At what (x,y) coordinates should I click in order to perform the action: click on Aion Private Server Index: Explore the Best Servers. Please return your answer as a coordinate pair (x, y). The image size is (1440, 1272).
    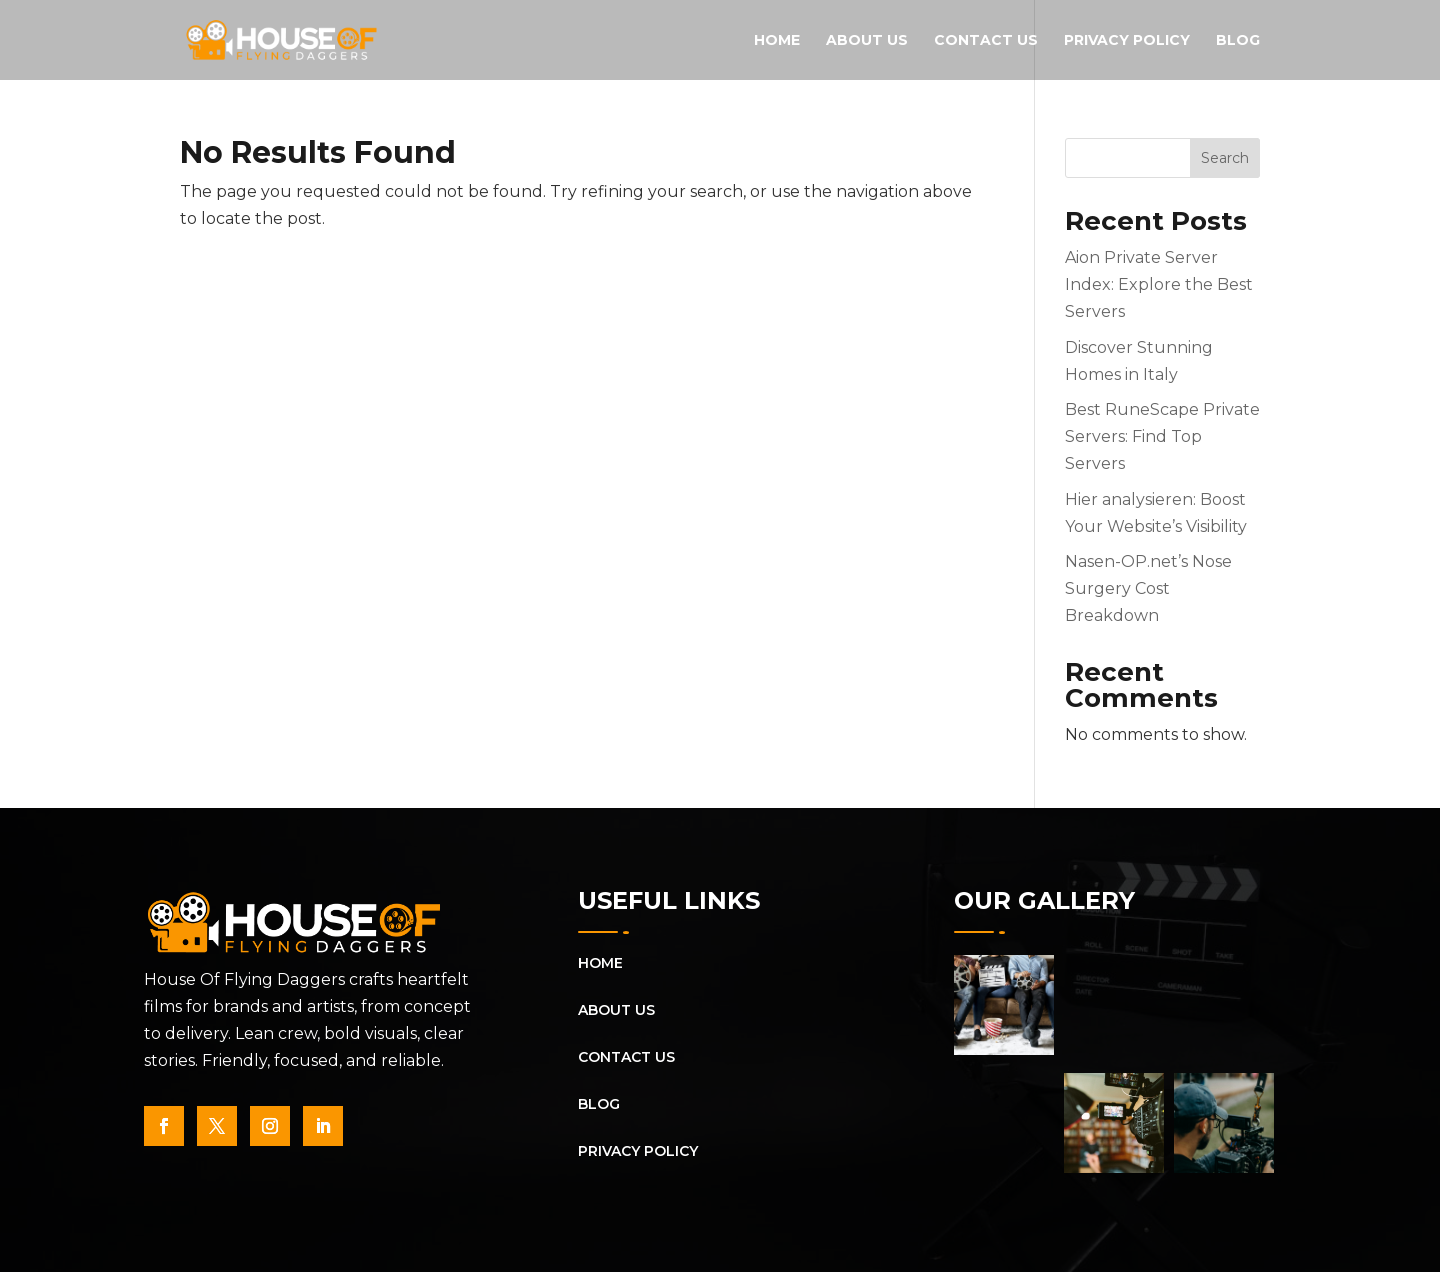
    Looking at the image, I should click on (1159, 284).